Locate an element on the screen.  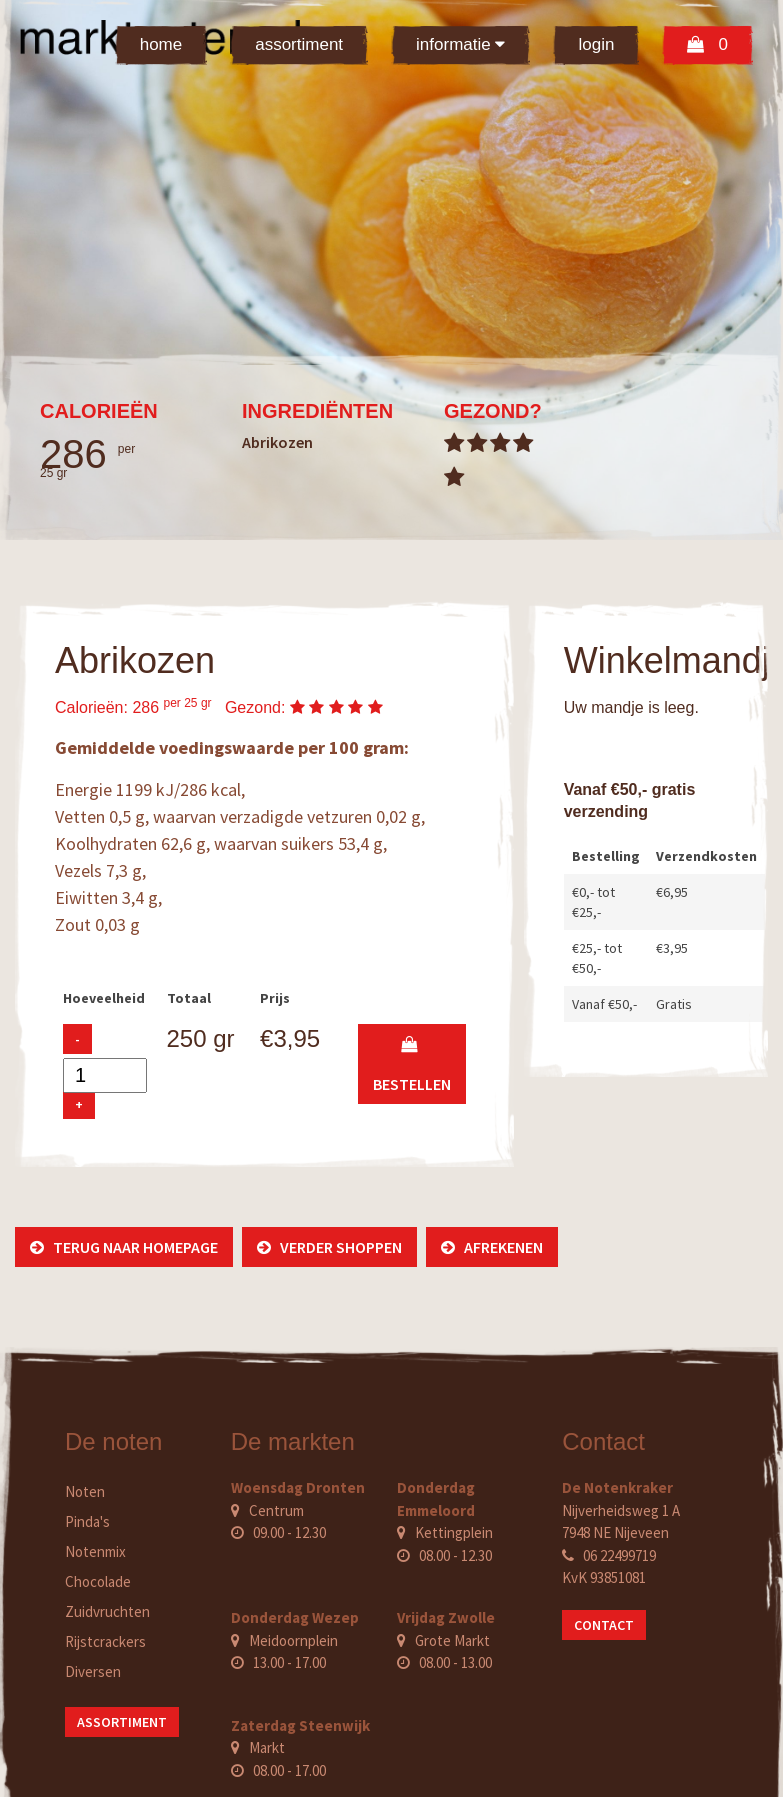
Rijstcrackers is located at coordinates (105, 1641).